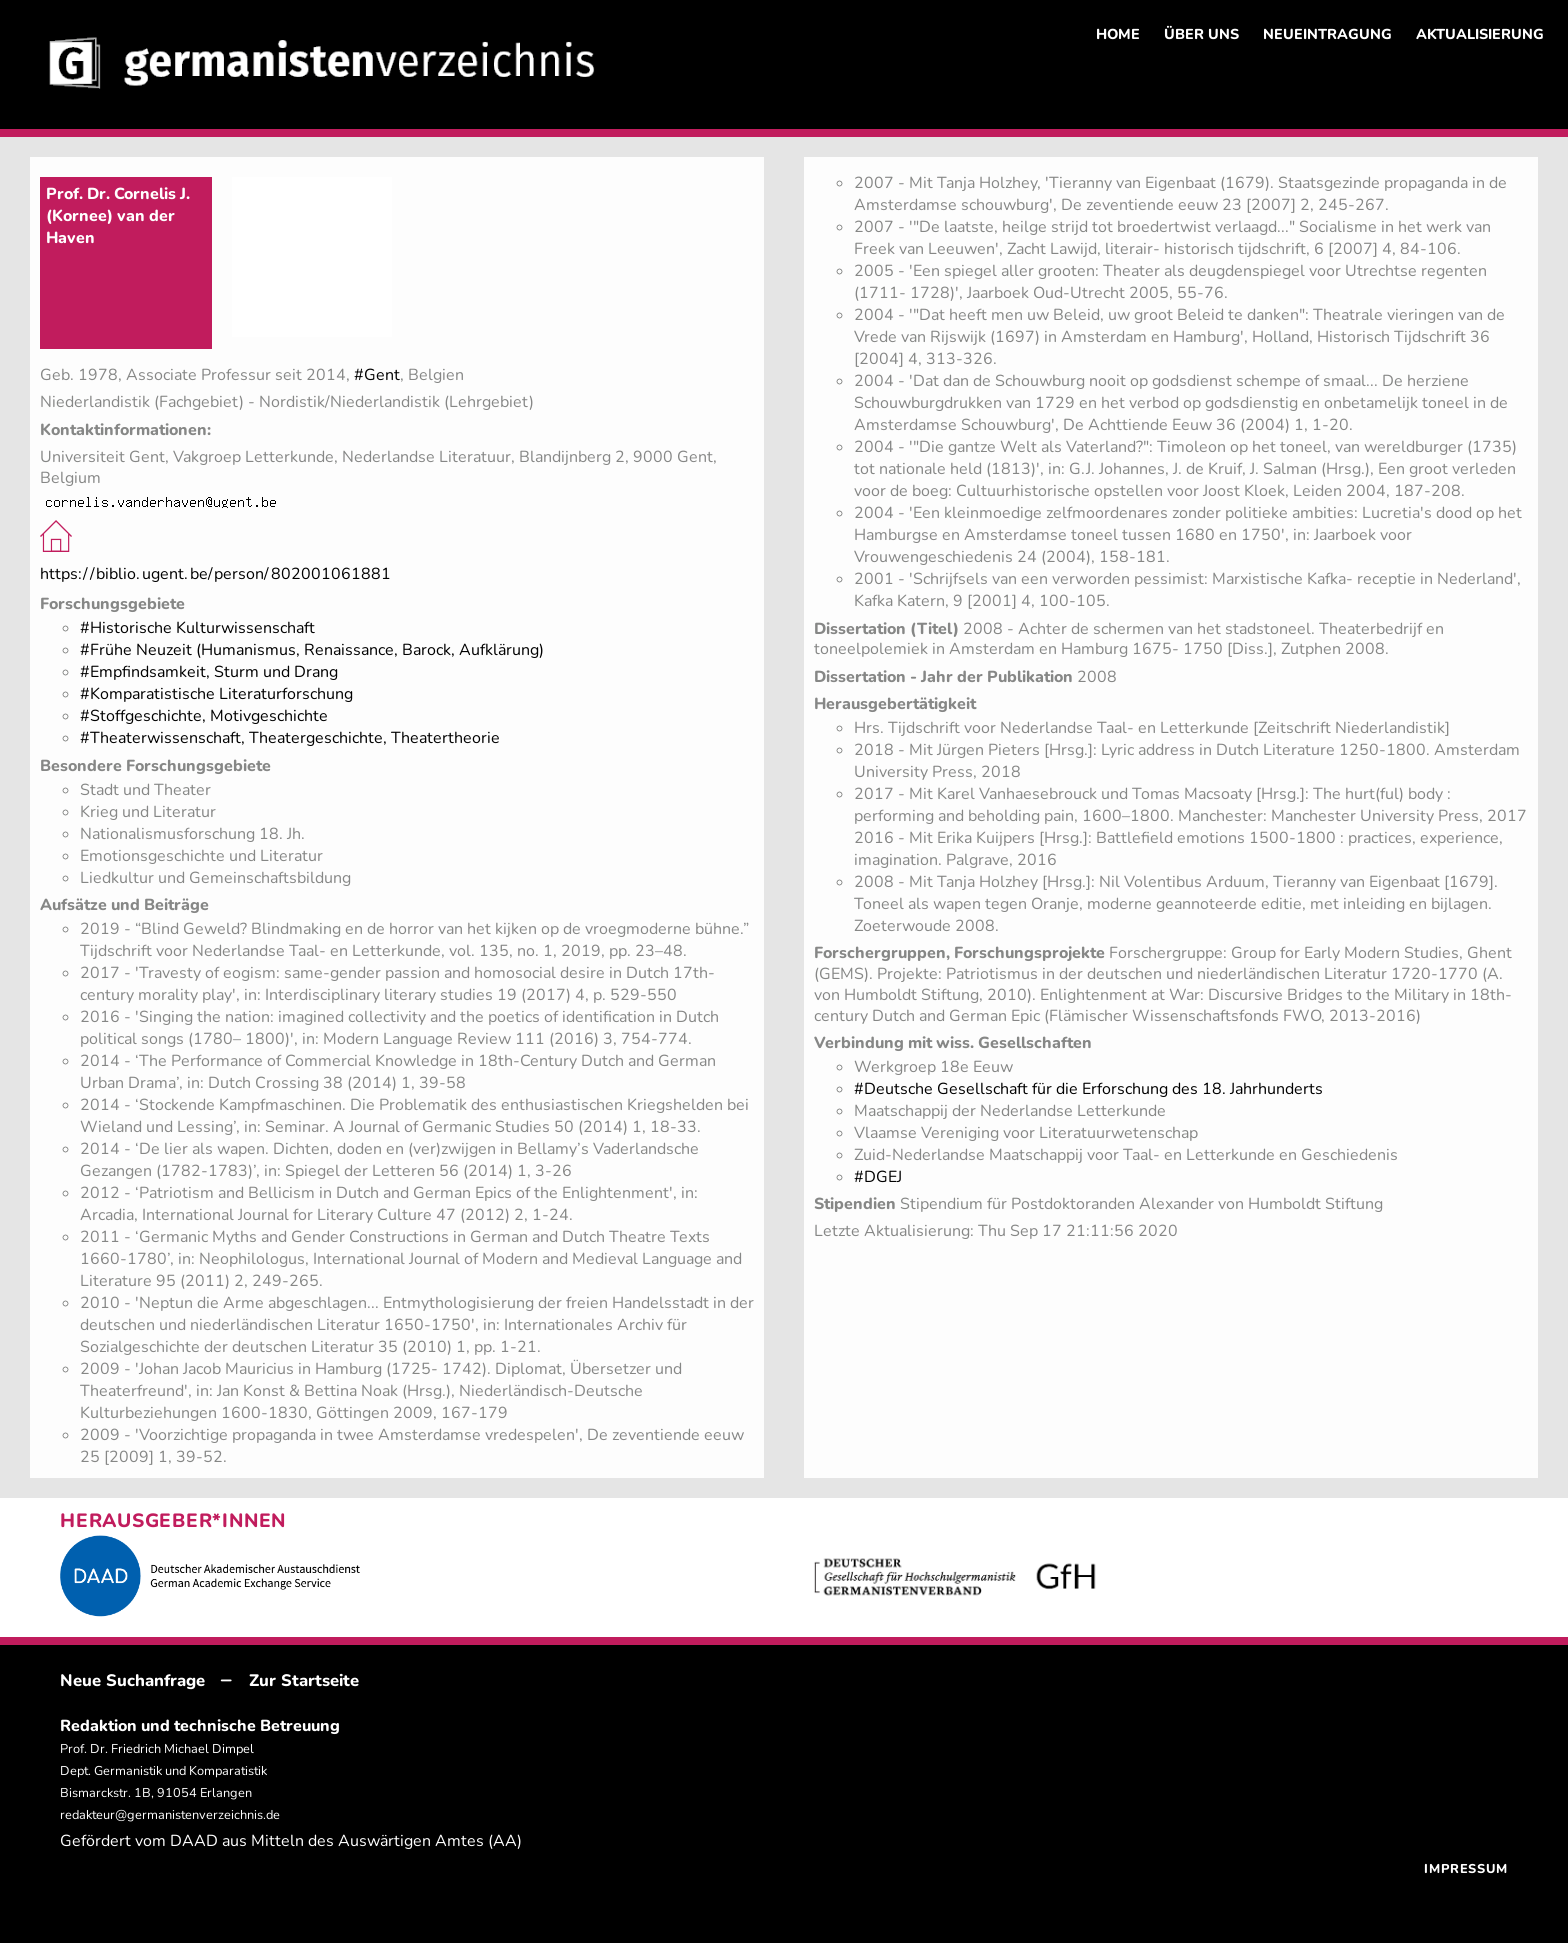 This screenshot has width=1568, height=1943. What do you see at coordinates (1480, 34) in the screenshot?
I see `AKTUALISIERUNG` at bounding box center [1480, 34].